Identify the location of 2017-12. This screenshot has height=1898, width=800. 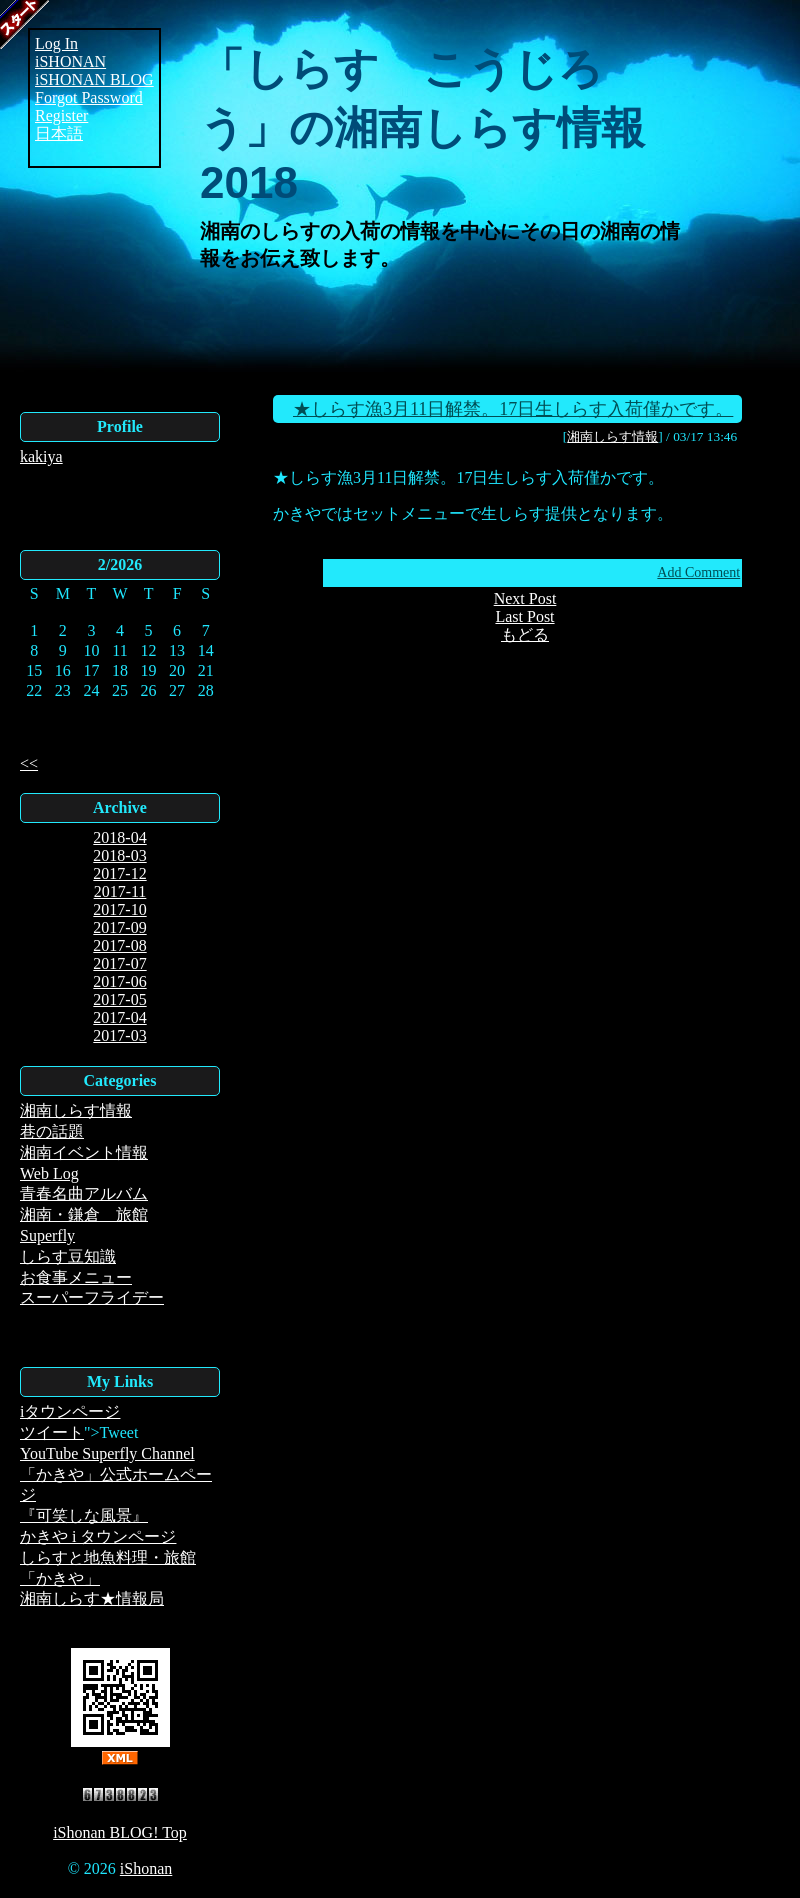
(119, 873).